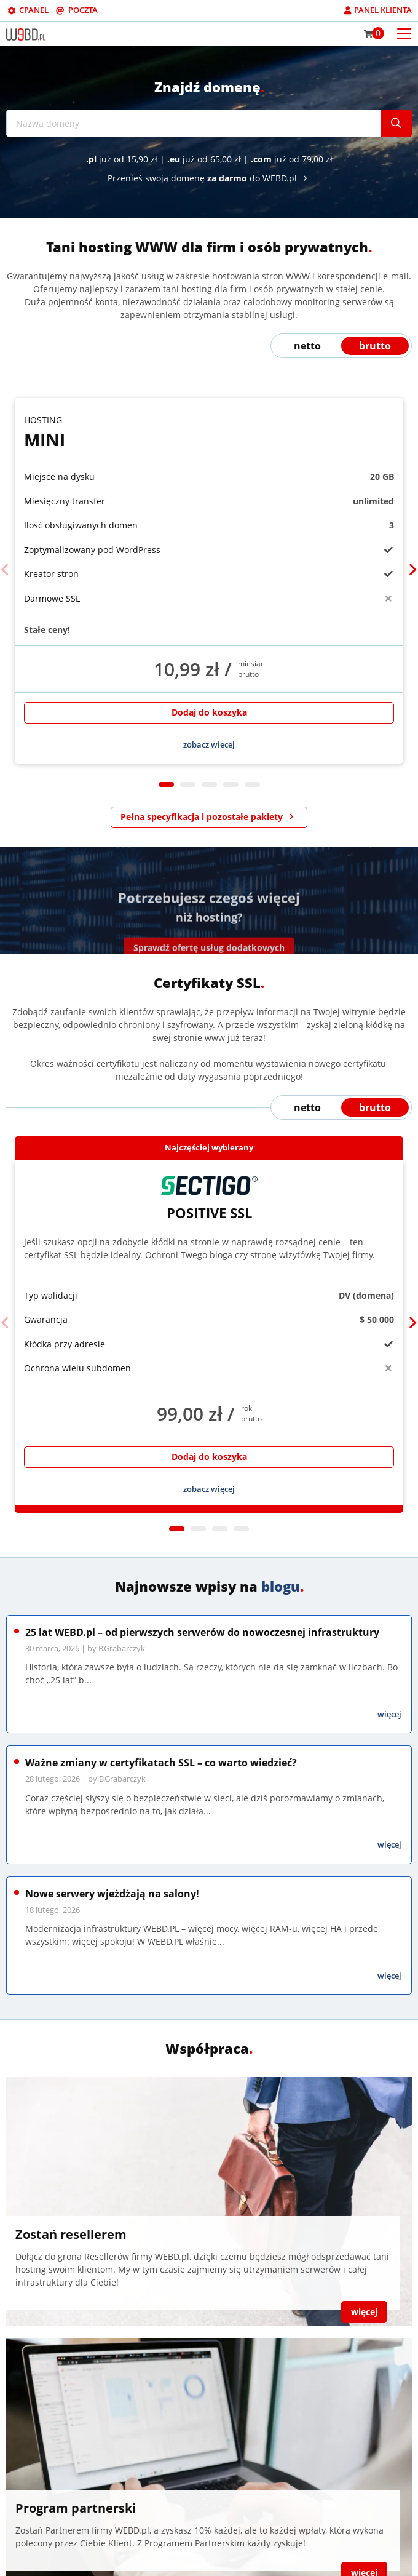 The height and width of the screenshot is (2576, 418). I want to click on Dodaj do koszyka, so click(209, 712).